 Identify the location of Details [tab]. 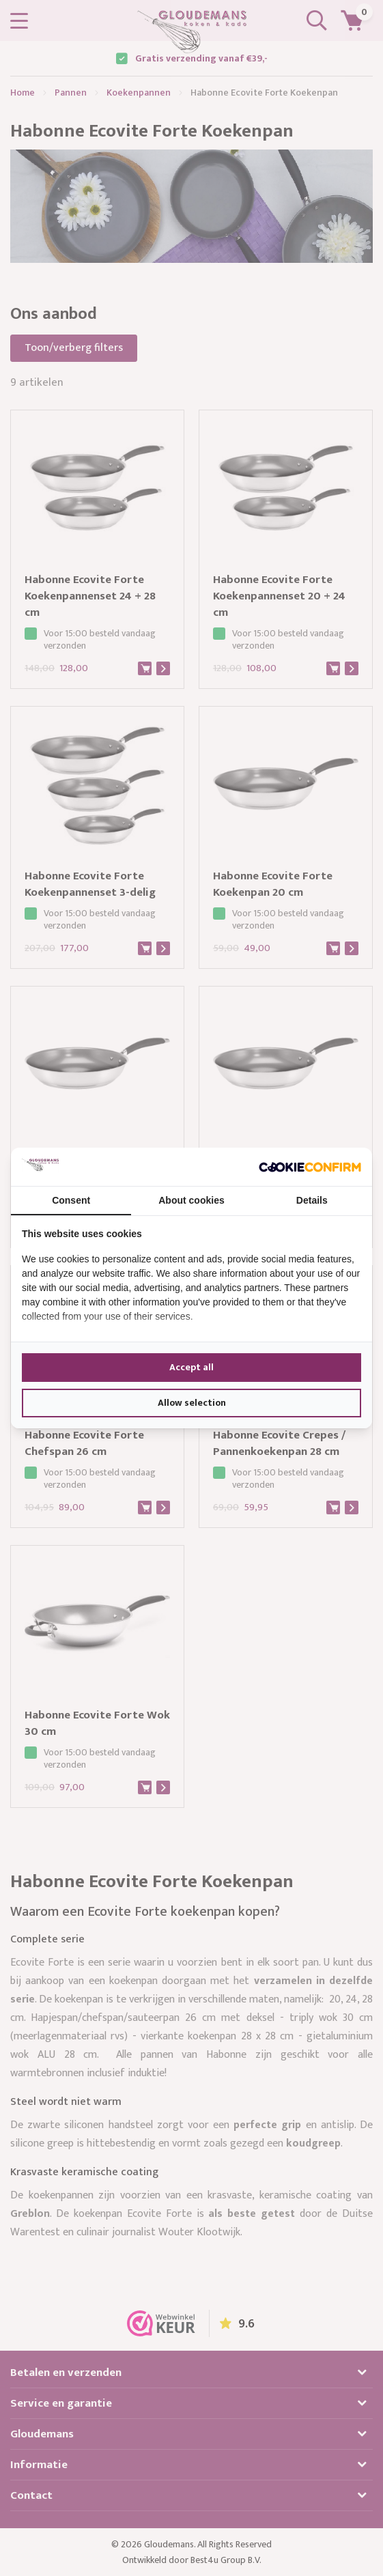
(312, 1200).